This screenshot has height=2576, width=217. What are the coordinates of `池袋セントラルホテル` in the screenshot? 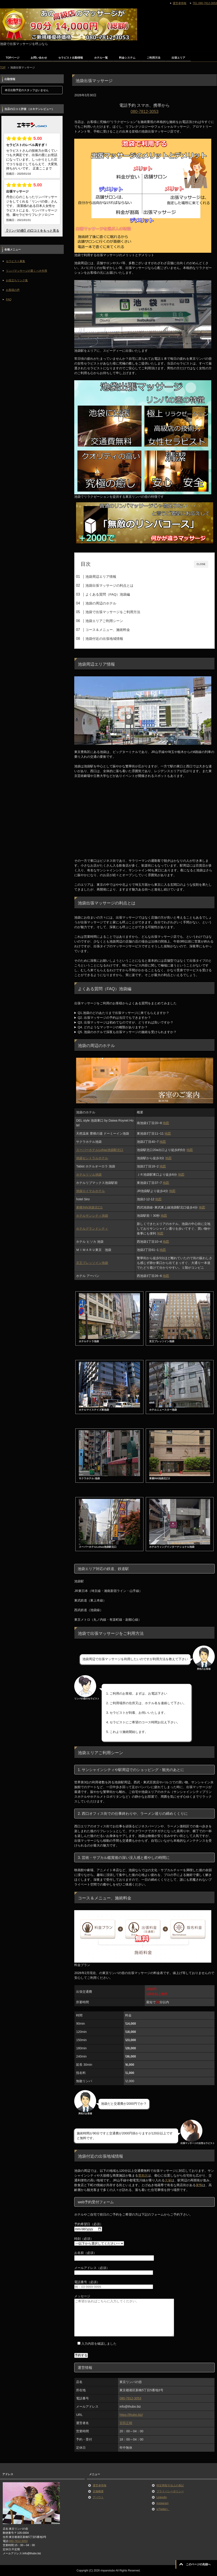 It's located at (92, 1158).